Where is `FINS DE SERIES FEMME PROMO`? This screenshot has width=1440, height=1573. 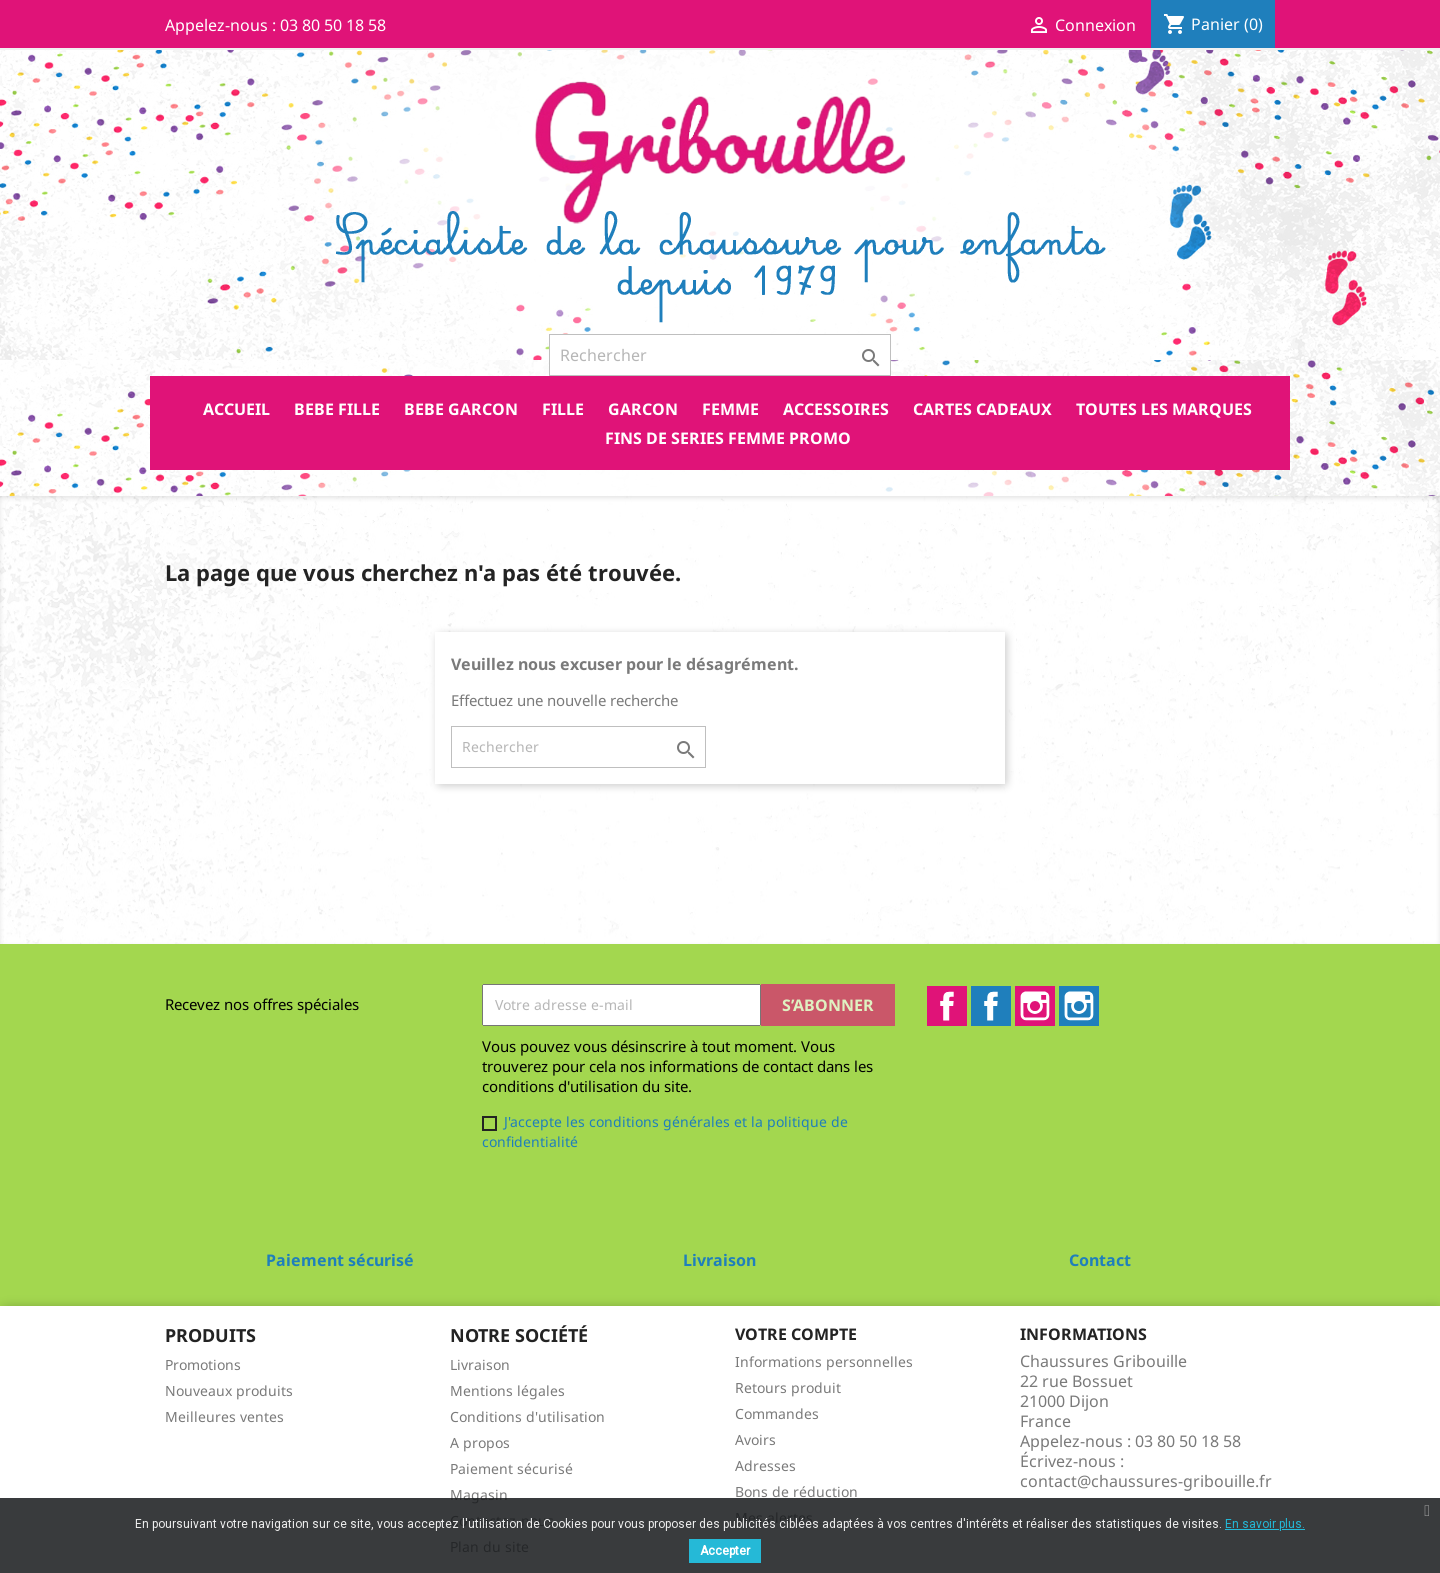 FINS DE SERIES FEMME PROMO is located at coordinates (728, 438).